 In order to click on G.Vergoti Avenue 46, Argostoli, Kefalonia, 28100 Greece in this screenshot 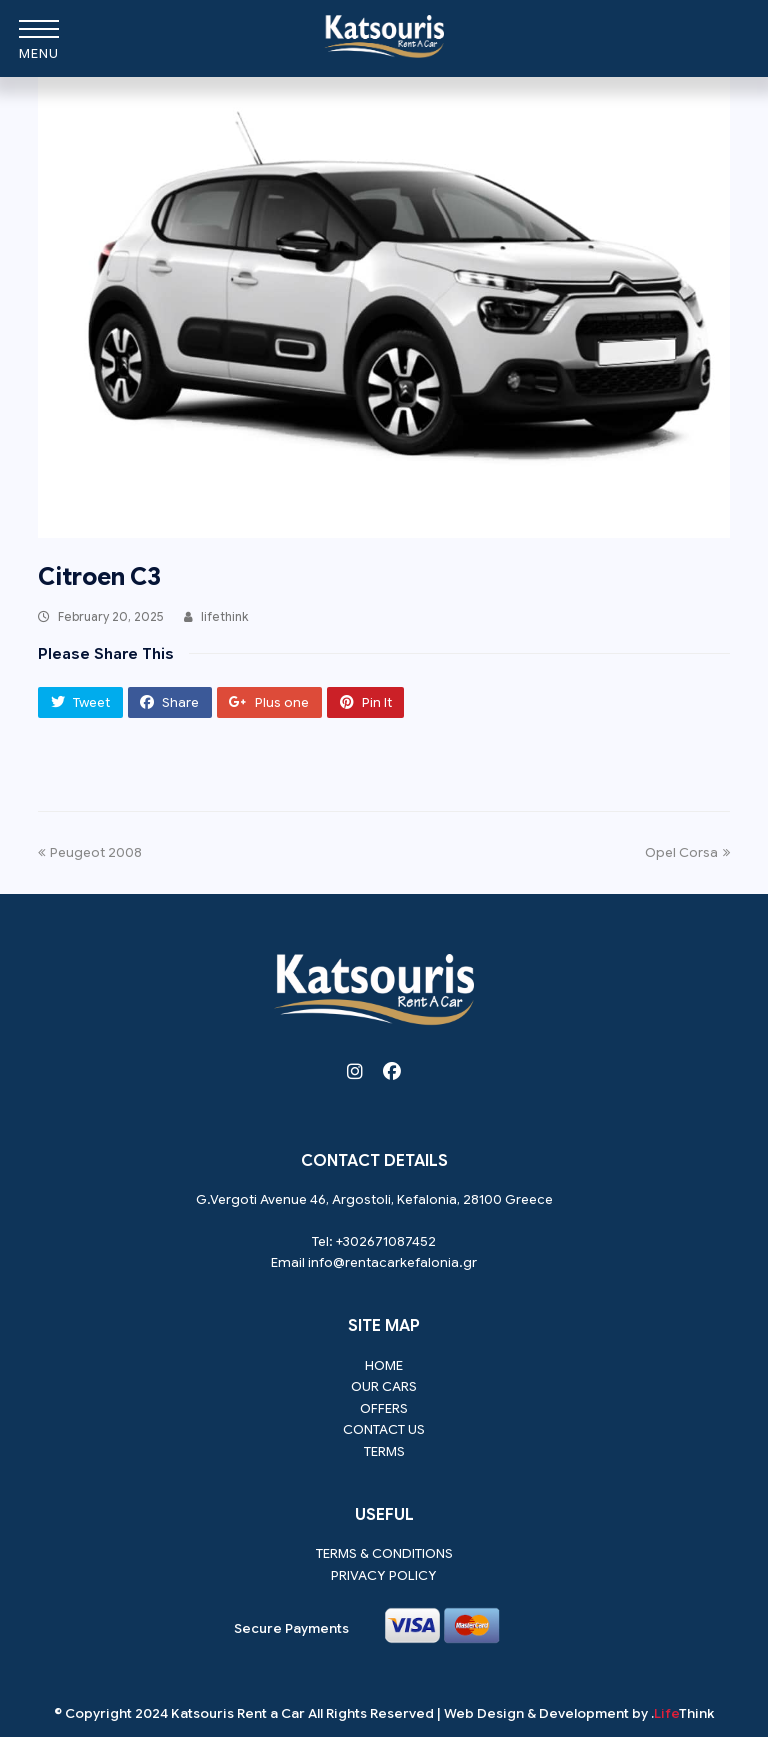, I will do `click(374, 1199)`.